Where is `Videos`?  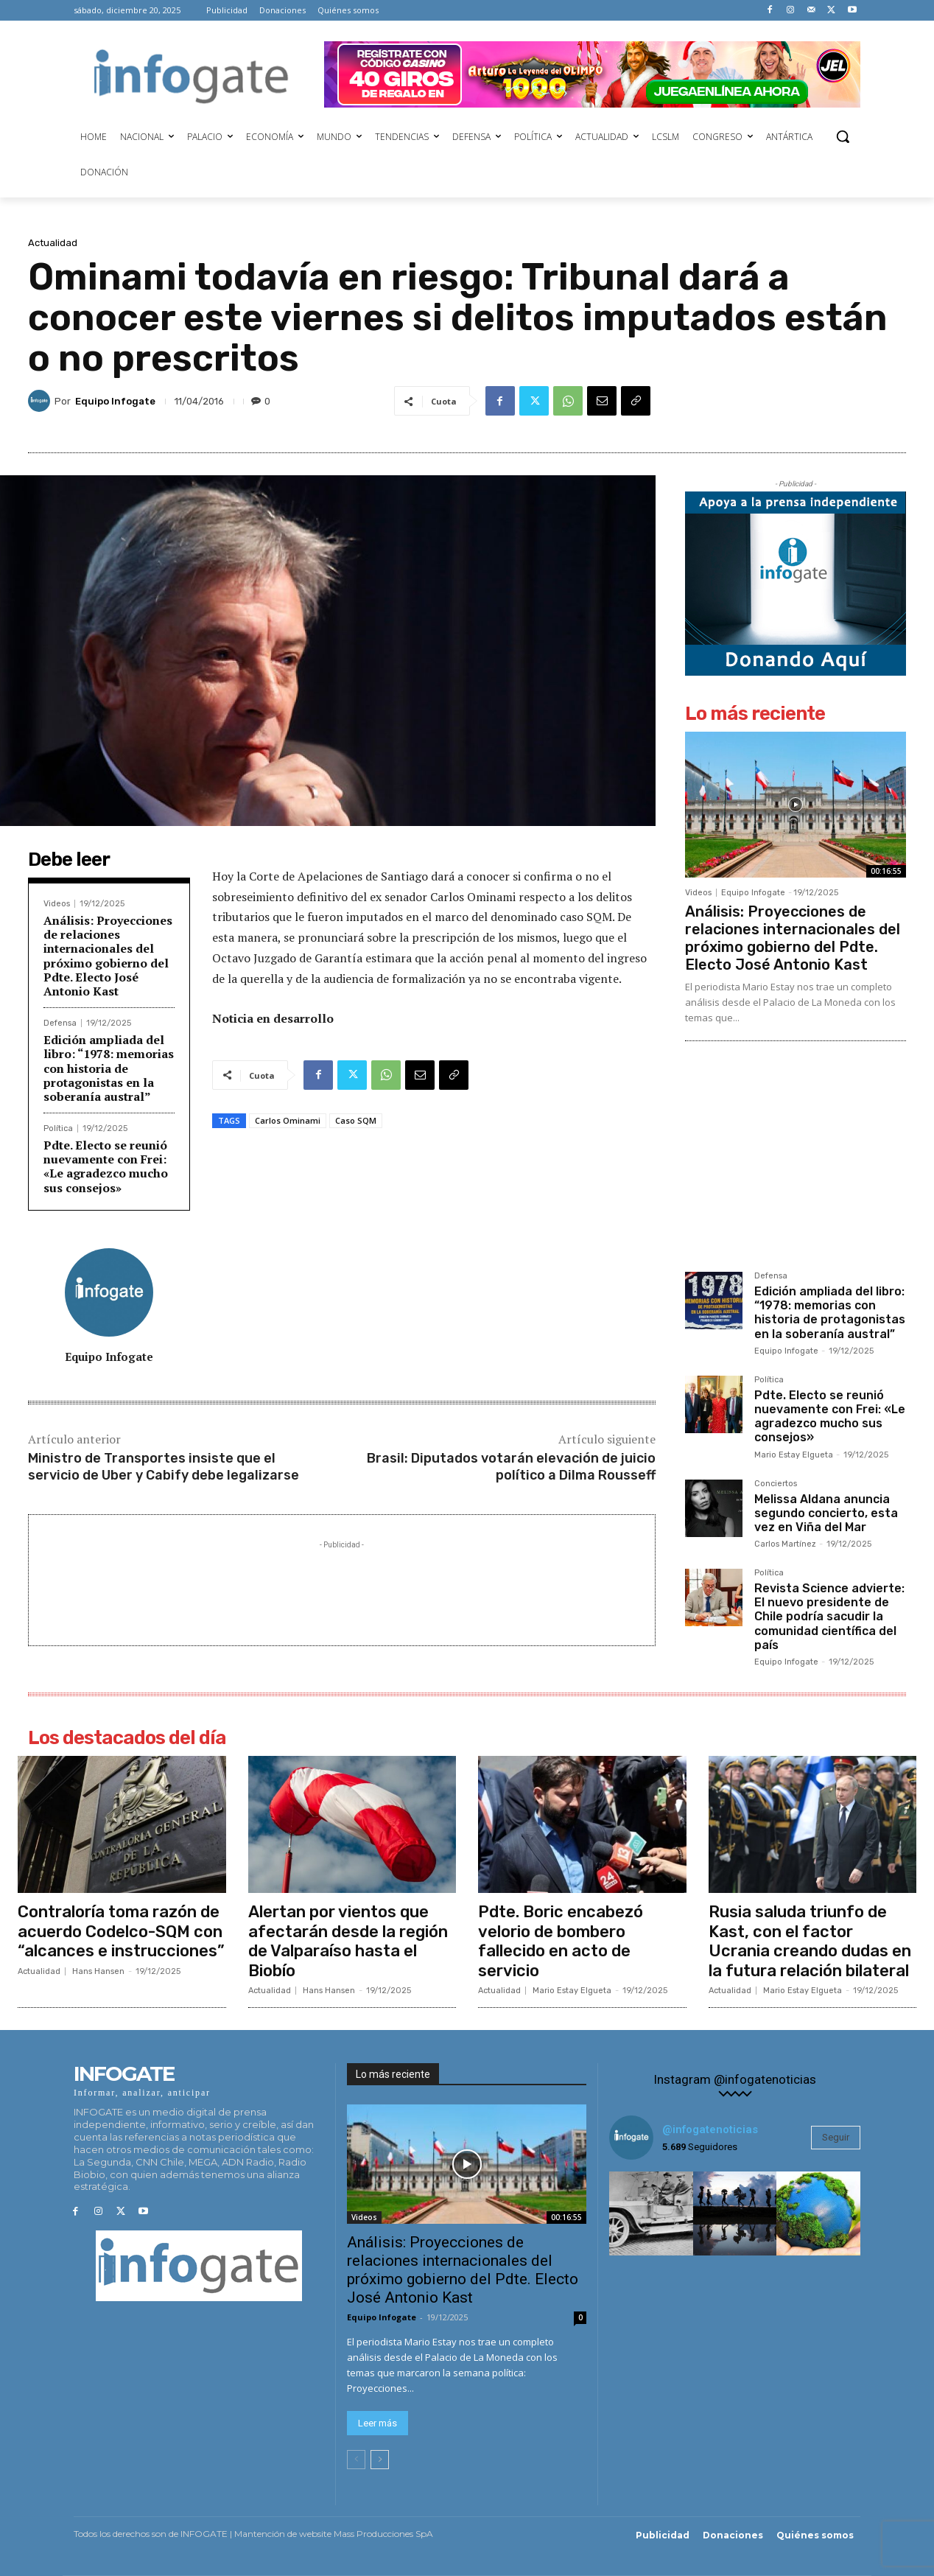
Videos is located at coordinates (56, 904).